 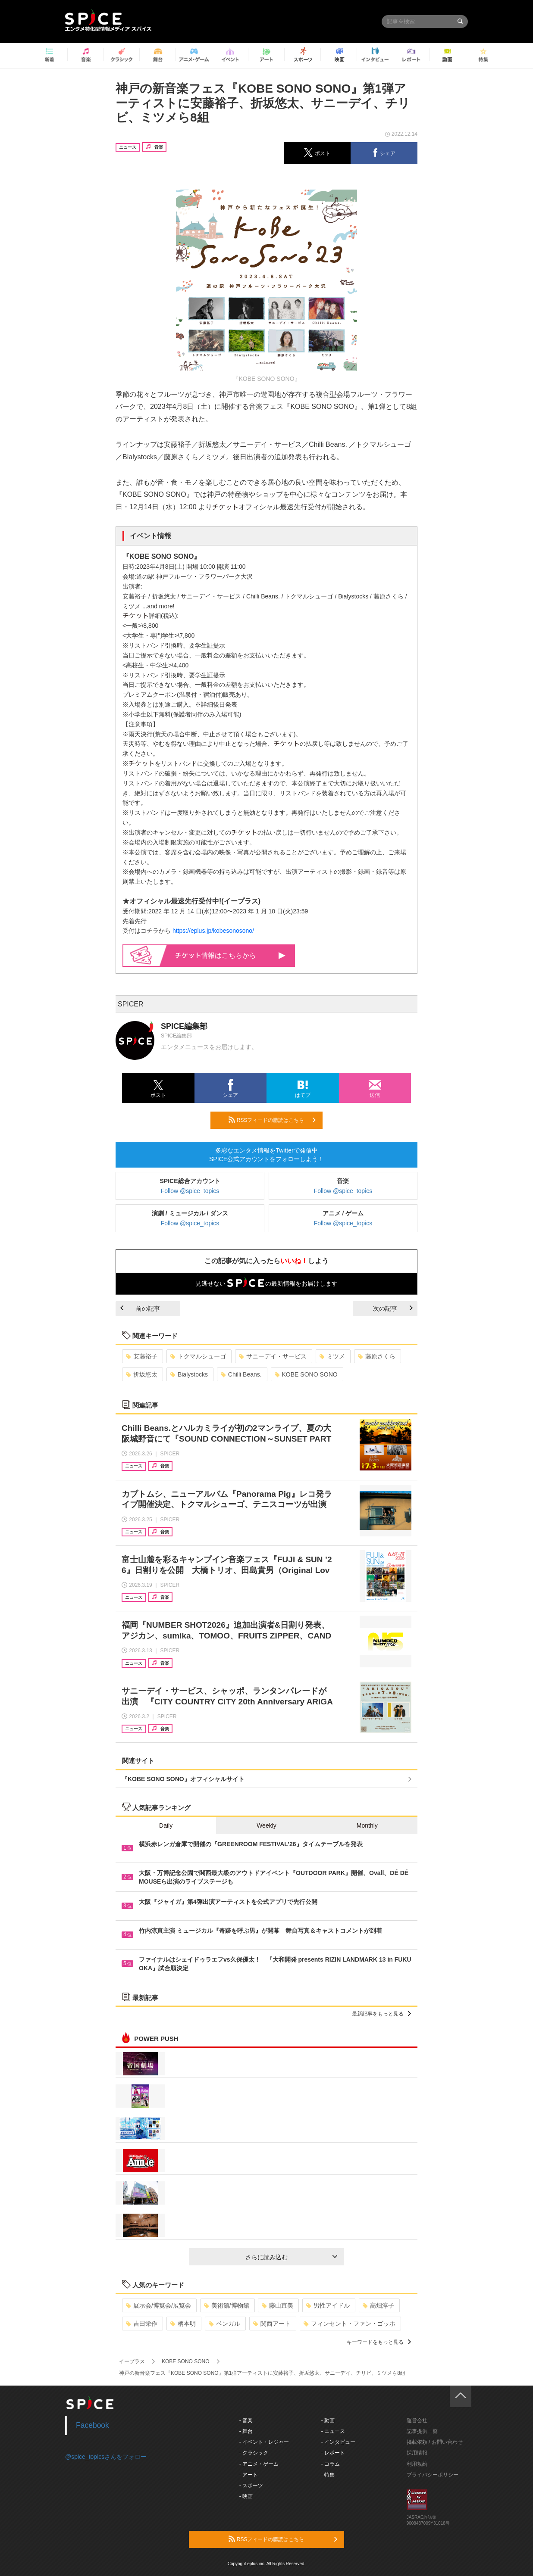 I want to click on - 音楽, so click(x=246, y=2420).